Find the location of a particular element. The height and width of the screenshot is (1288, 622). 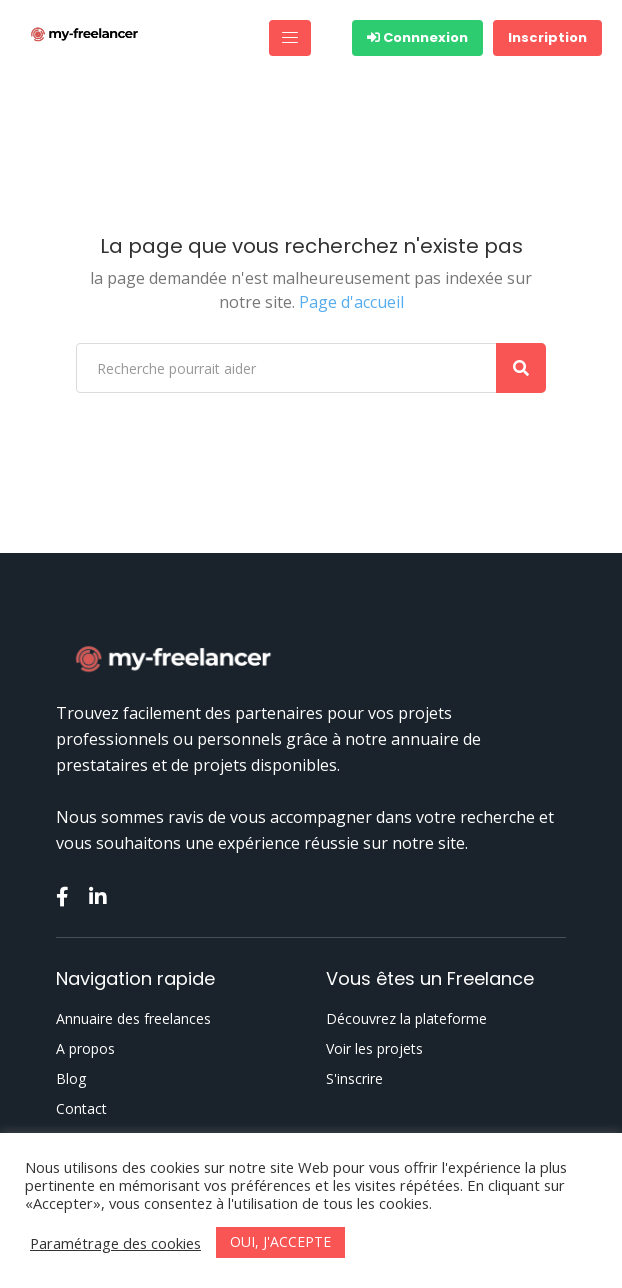

A propos is located at coordinates (85, 1049).